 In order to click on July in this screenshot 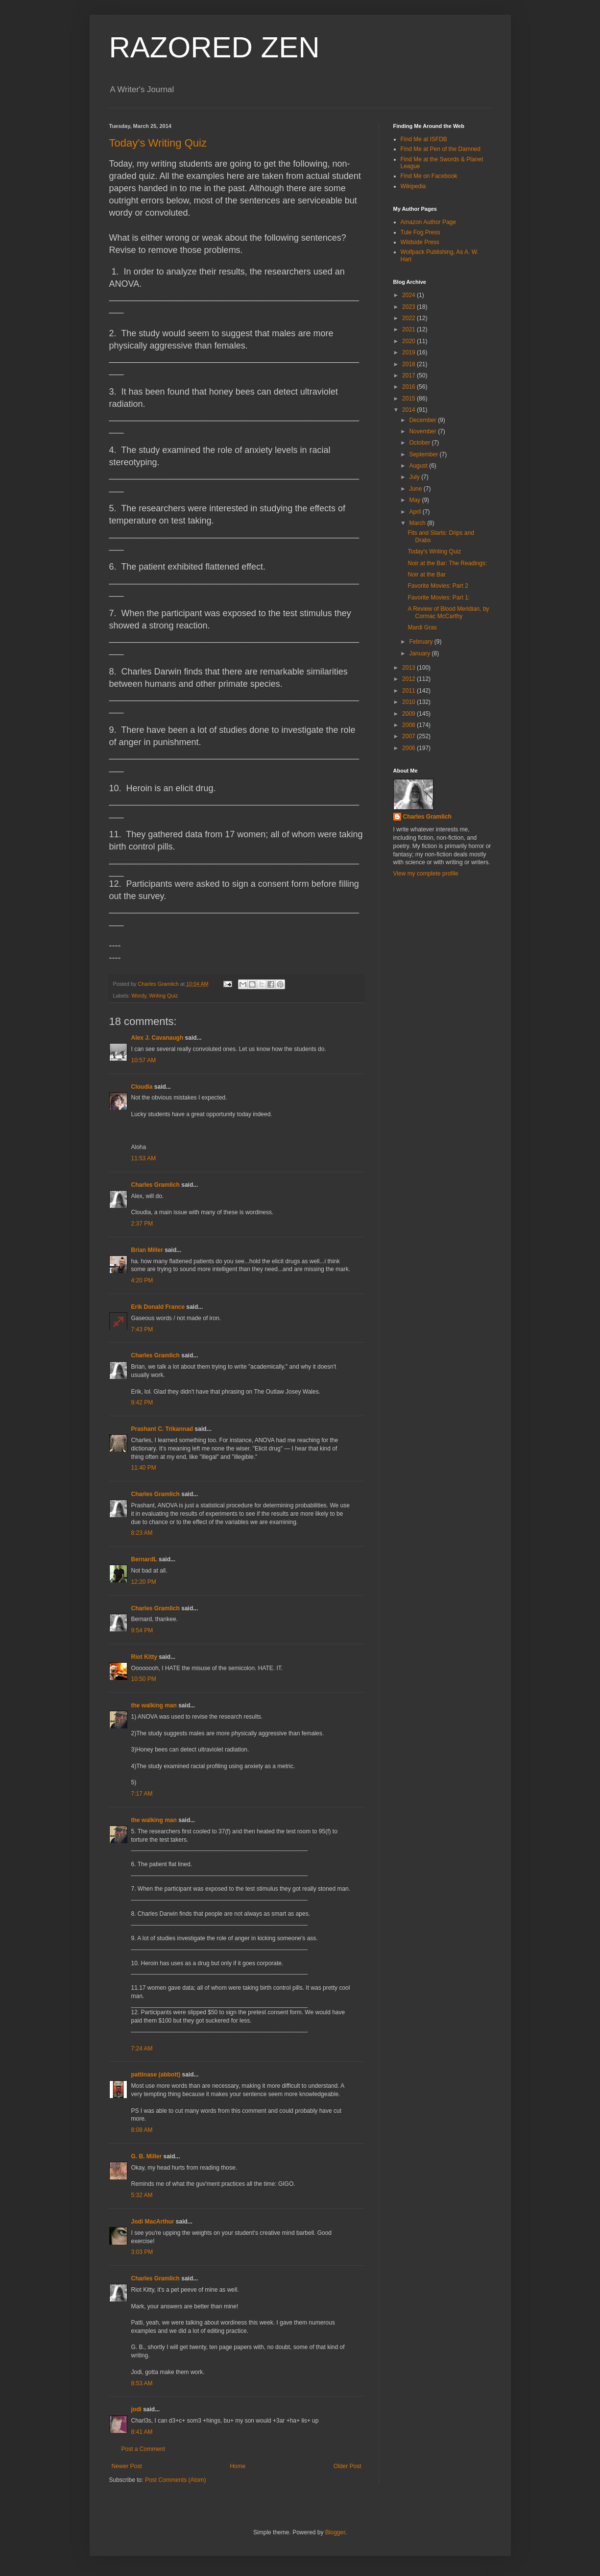, I will do `click(415, 477)`.